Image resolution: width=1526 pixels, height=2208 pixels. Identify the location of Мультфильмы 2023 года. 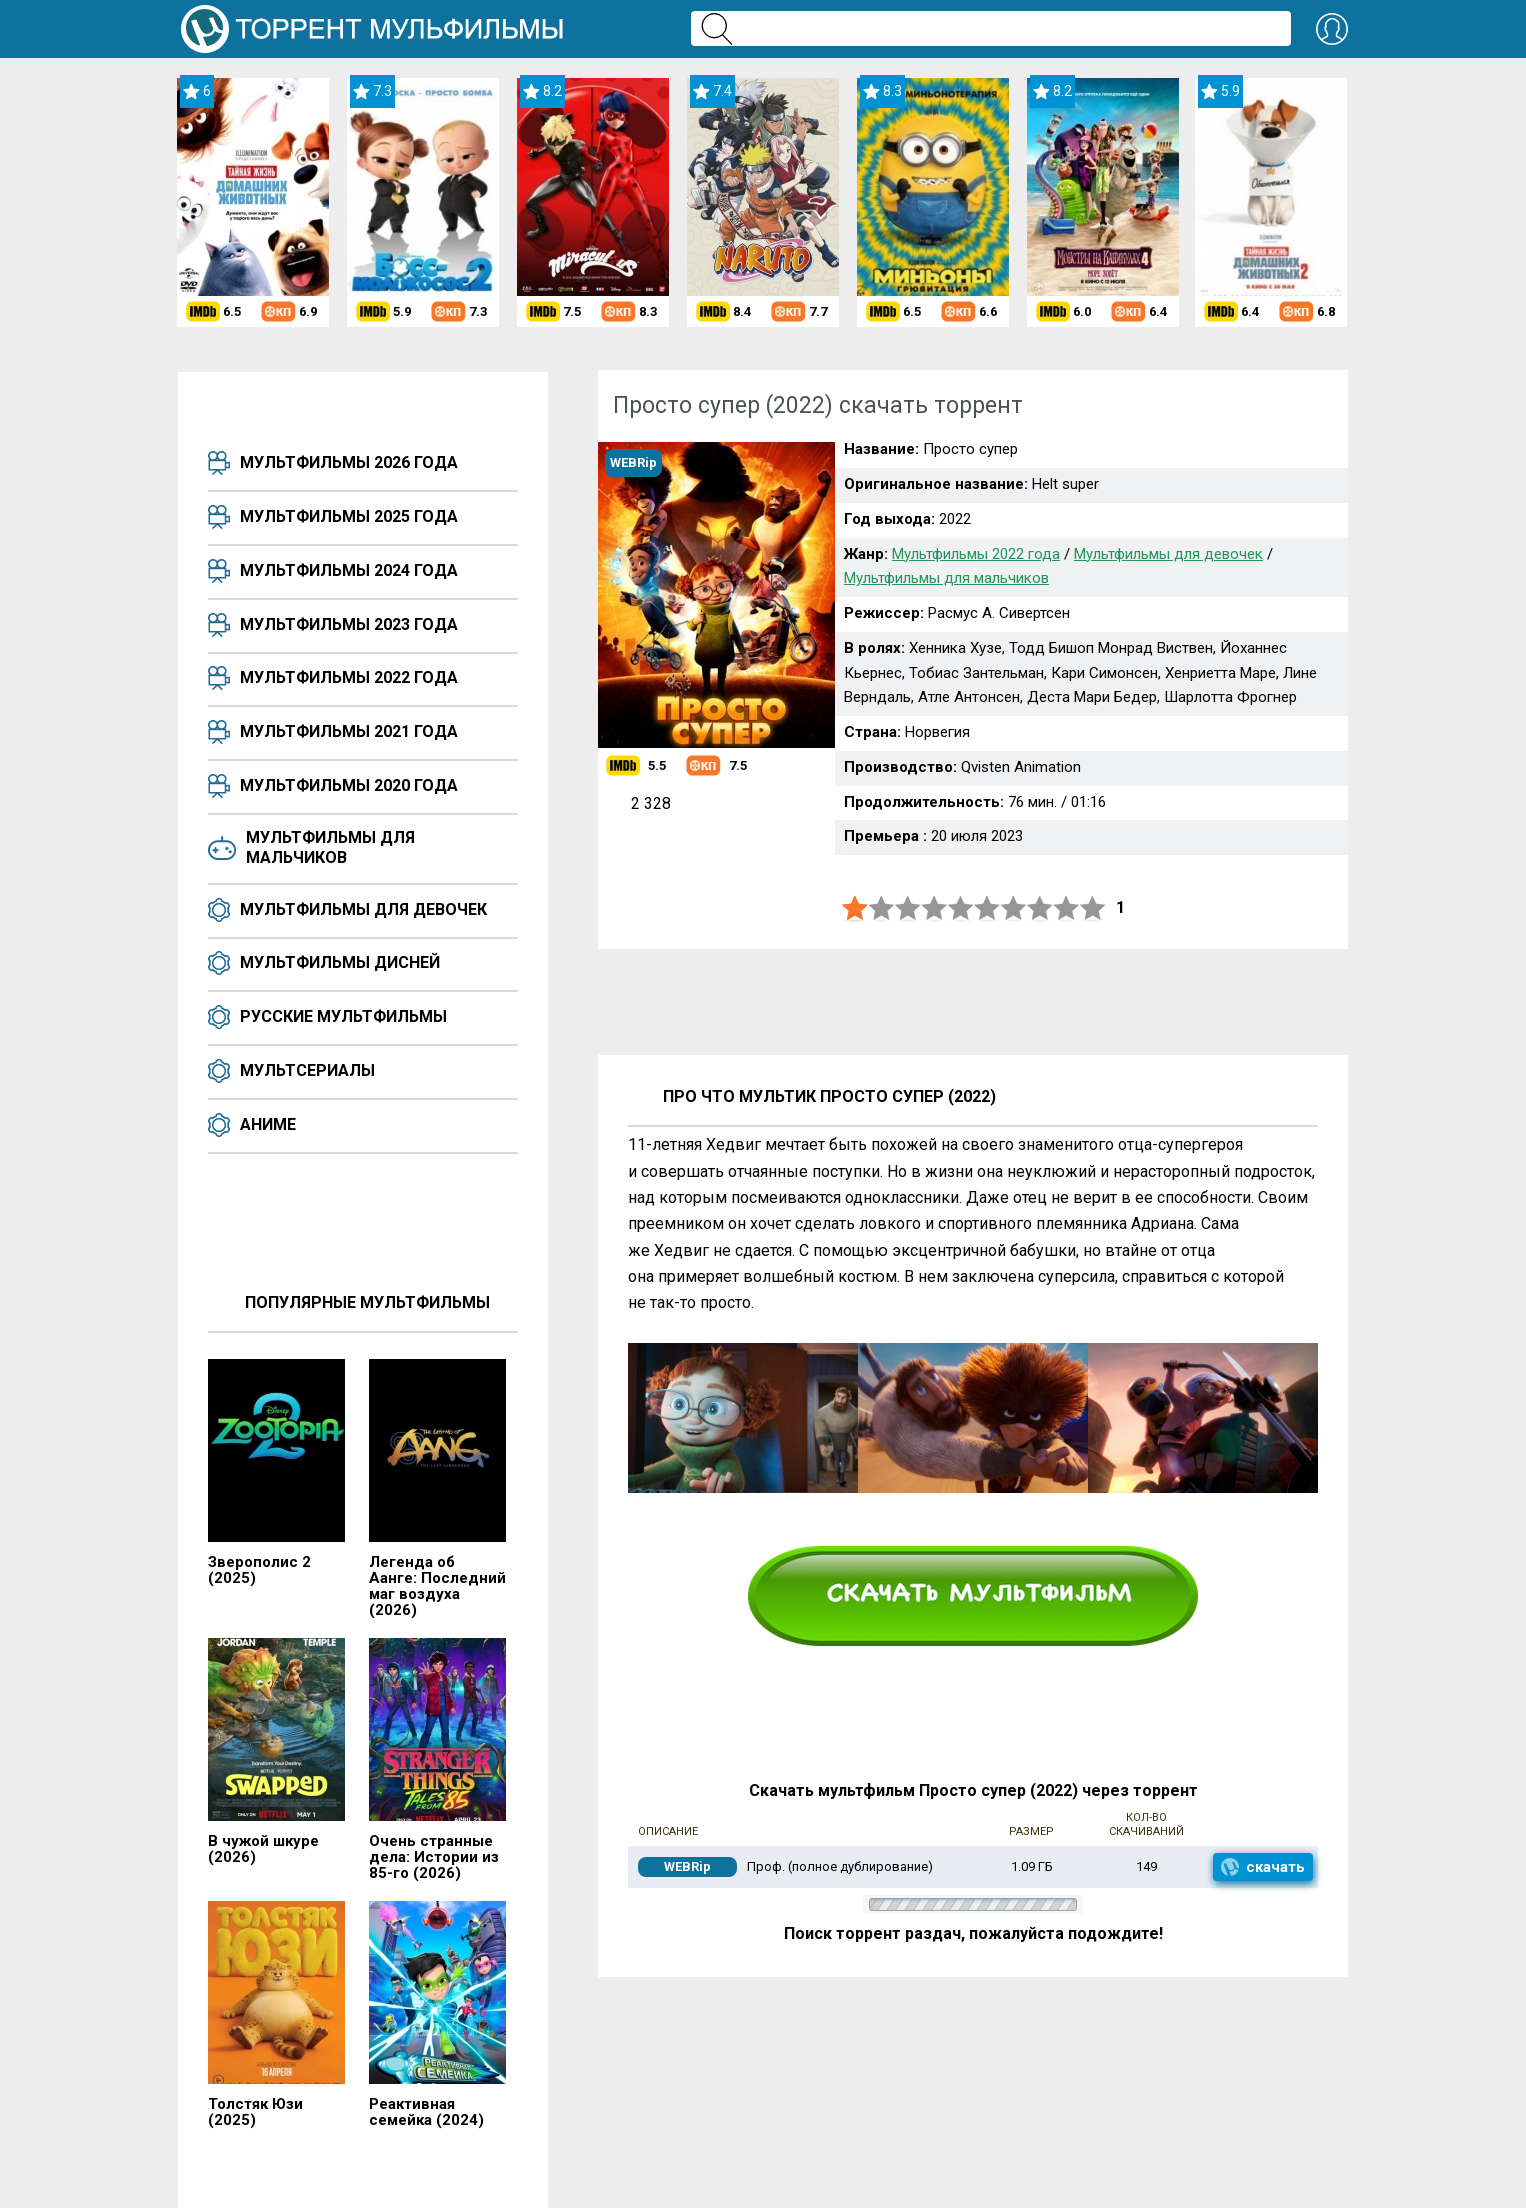
(349, 624).